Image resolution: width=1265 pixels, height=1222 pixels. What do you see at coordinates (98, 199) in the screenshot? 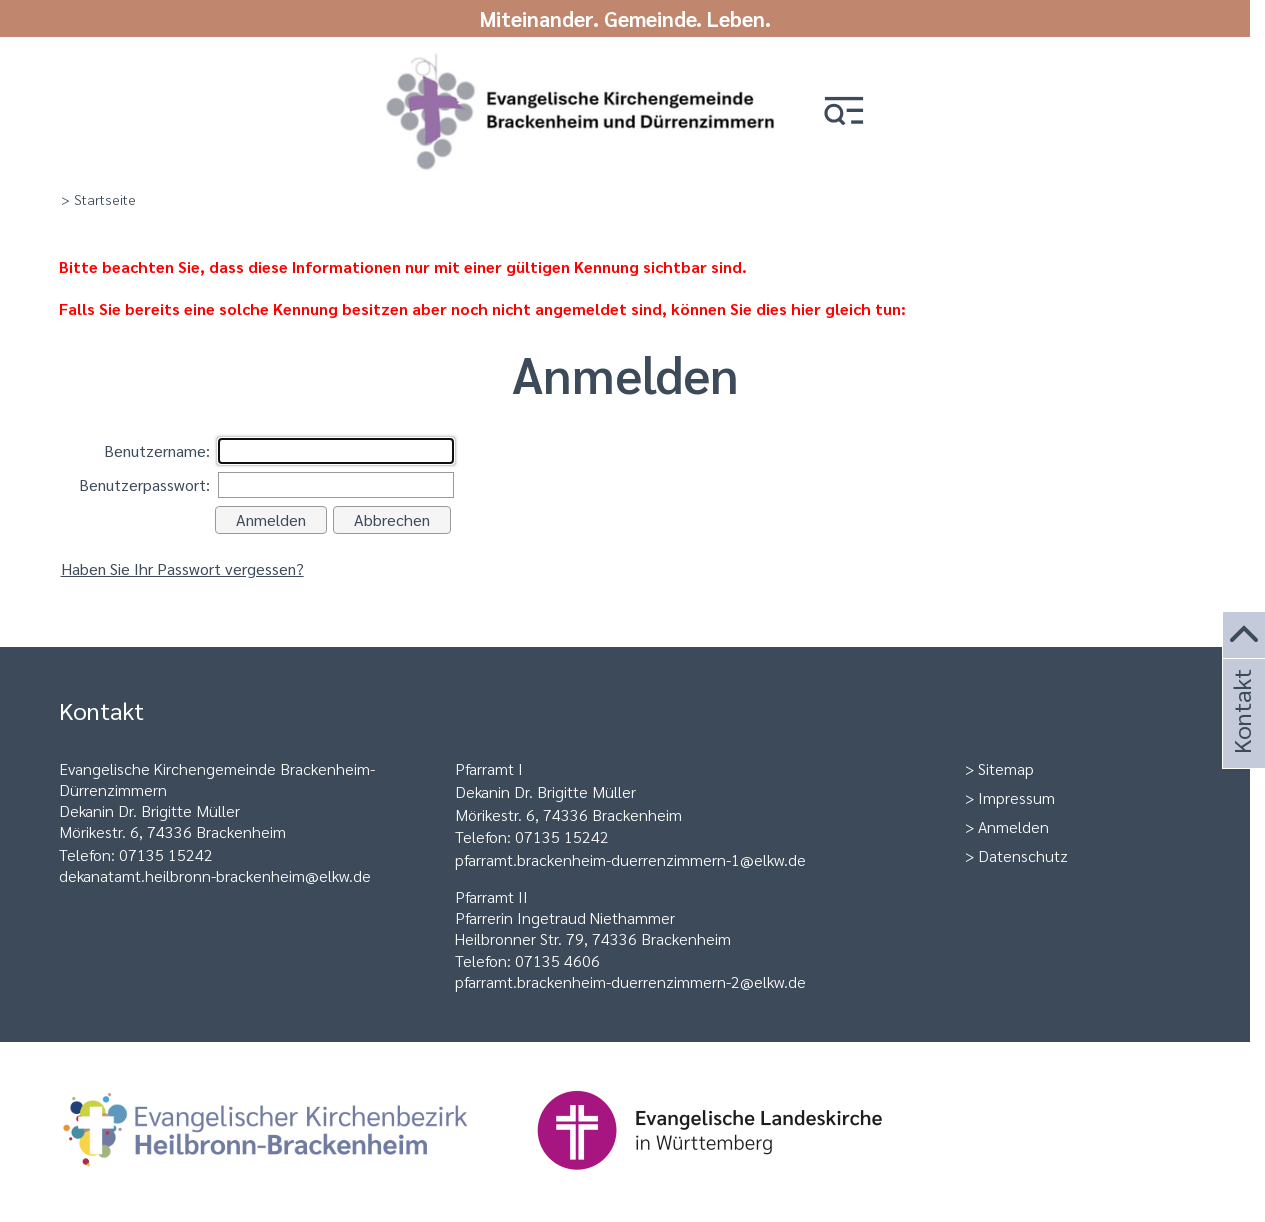
I see `> Startseite` at bounding box center [98, 199].